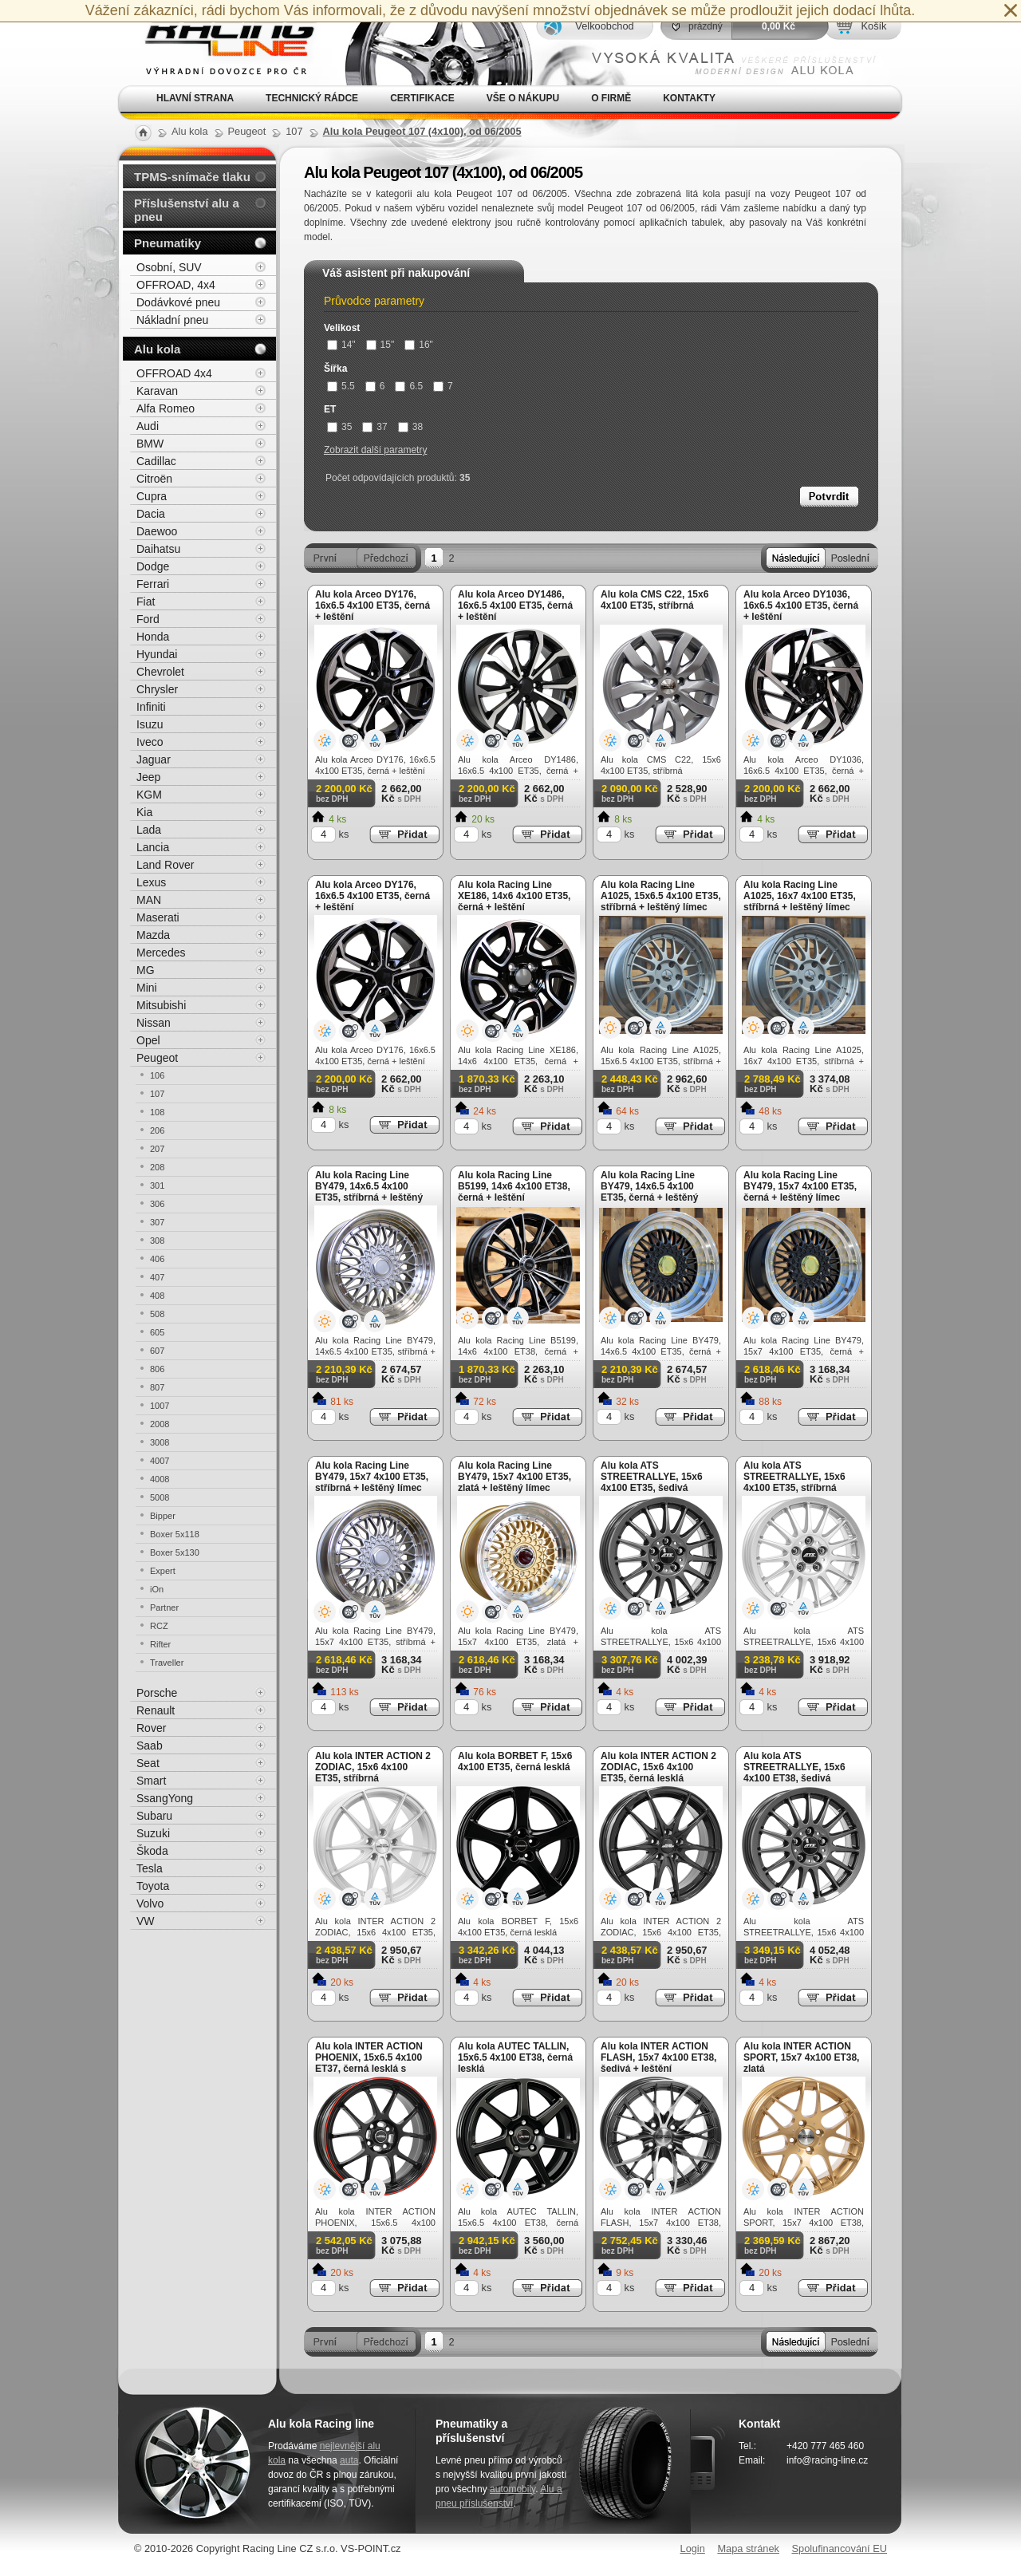  What do you see at coordinates (652, 1476) in the screenshot?
I see `Alu kola ATS STREETRALLYE, 15x6 4x100 ET35, šedivá` at bounding box center [652, 1476].